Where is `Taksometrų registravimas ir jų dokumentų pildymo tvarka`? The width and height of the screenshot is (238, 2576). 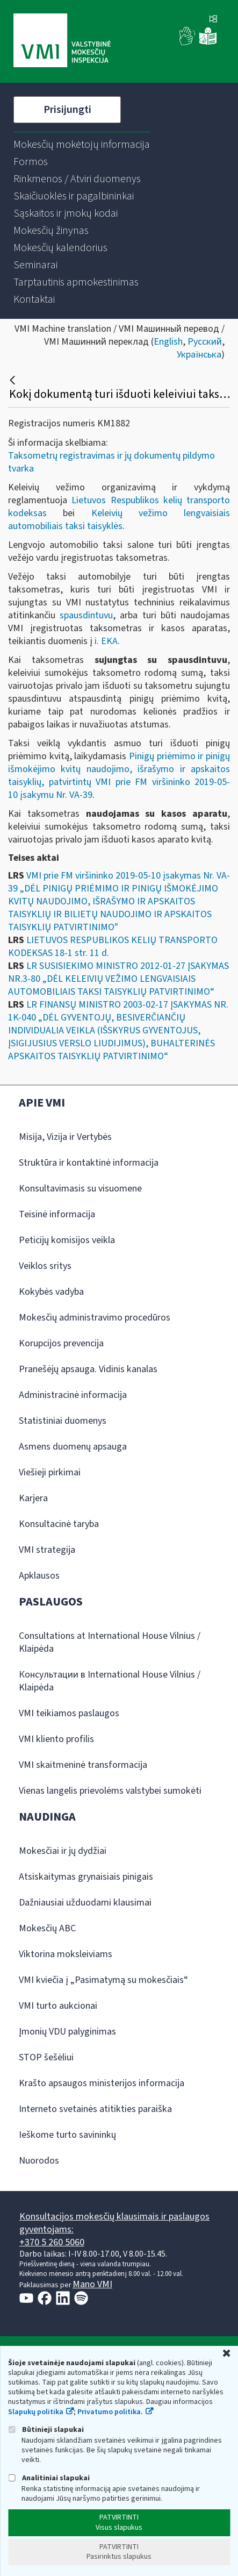
Taksometrų registravimas ir jų dokumentų pildymo tvarka is located at coordinates (111, 462).